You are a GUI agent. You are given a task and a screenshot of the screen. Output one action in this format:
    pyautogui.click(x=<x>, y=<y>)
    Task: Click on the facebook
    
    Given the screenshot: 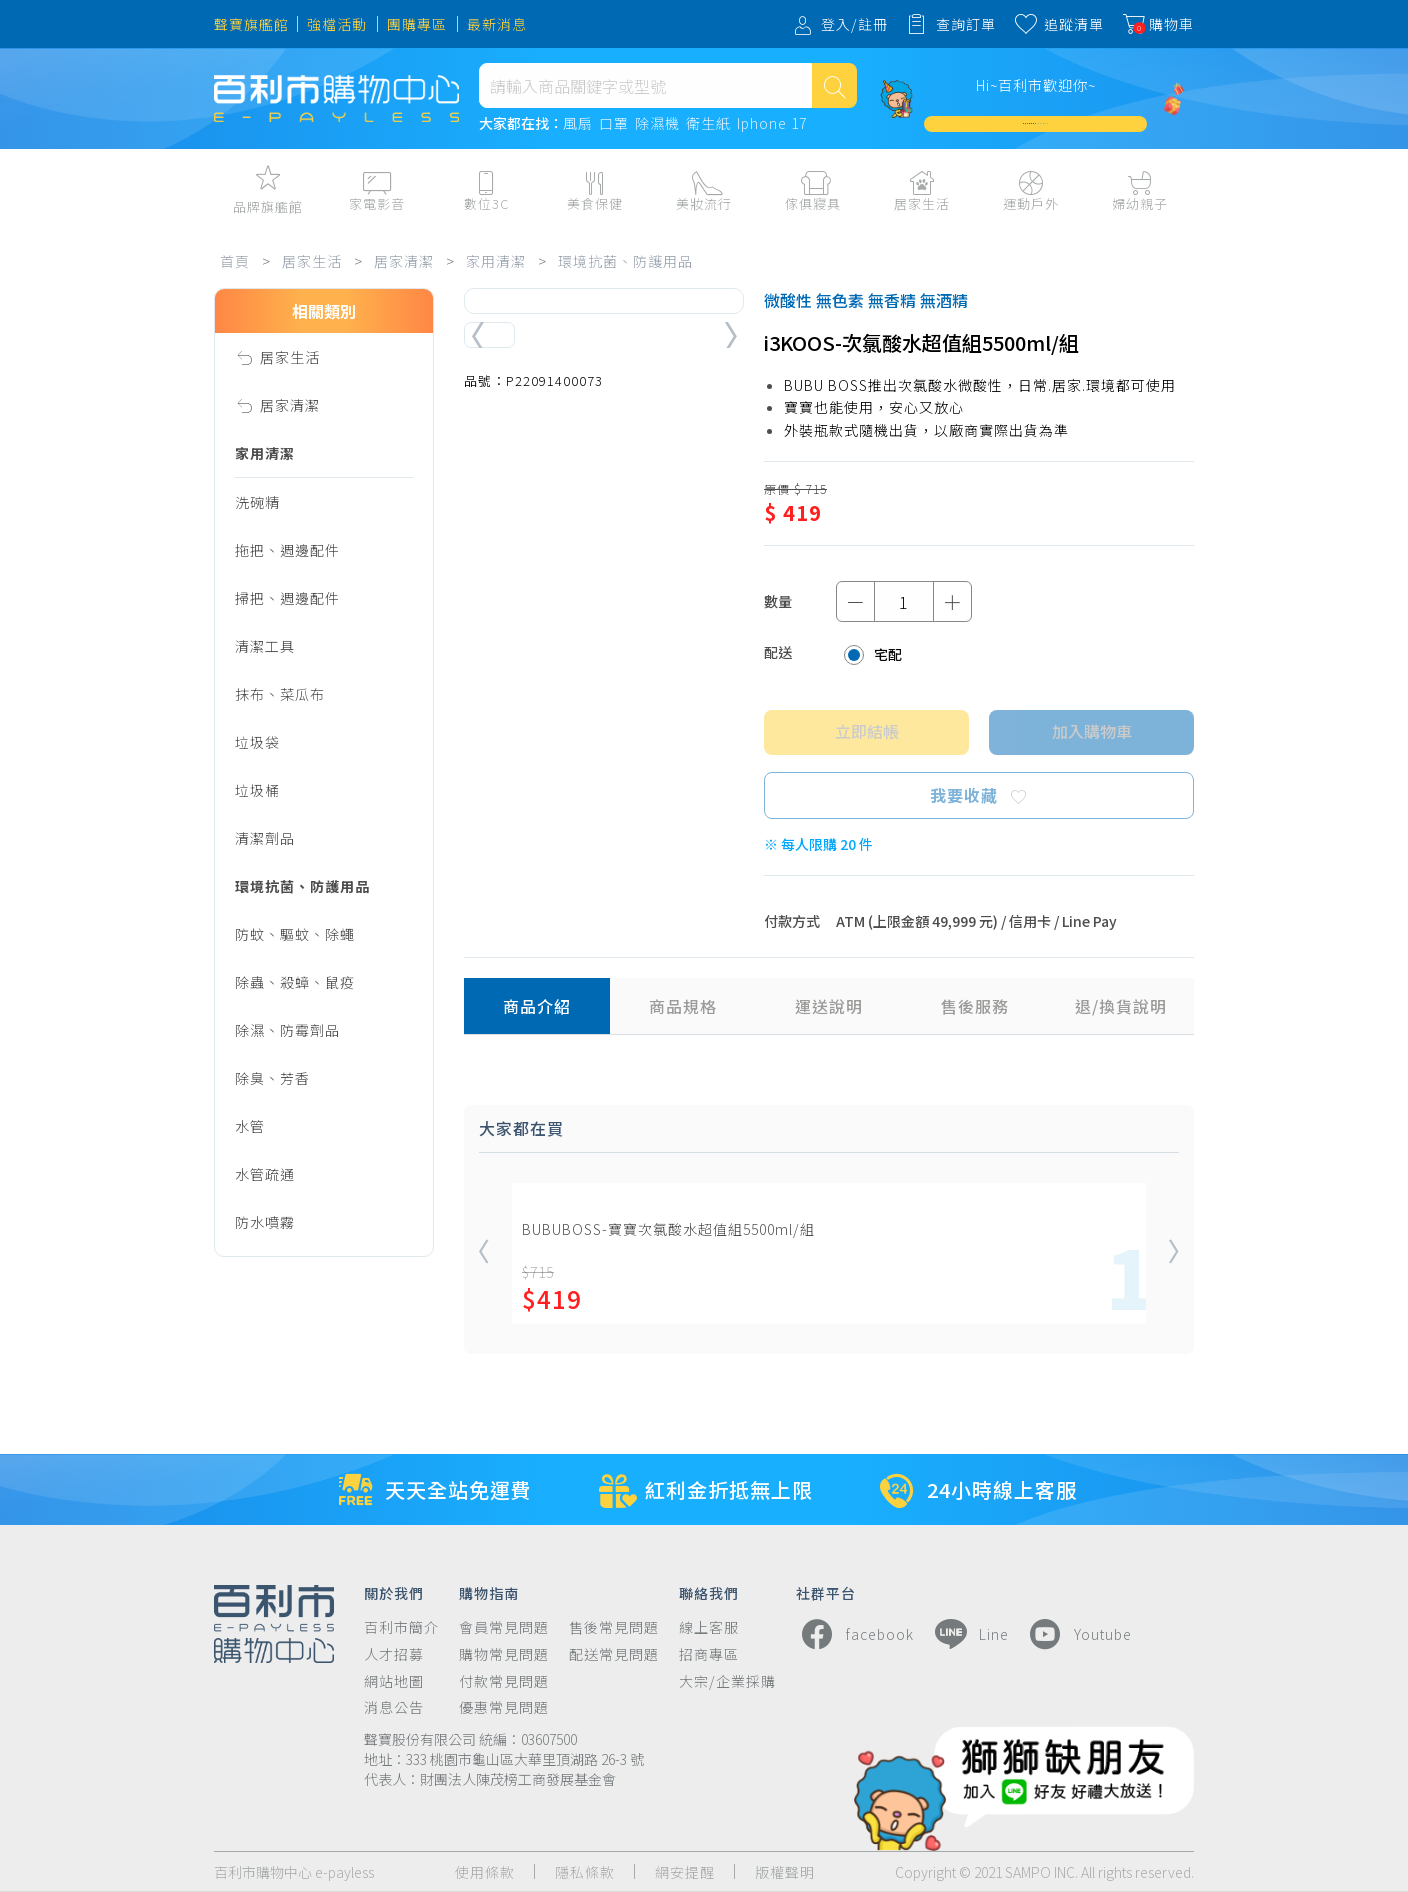 What is the action you would take?
    pyautogui.click(x=855, y=1634)
    